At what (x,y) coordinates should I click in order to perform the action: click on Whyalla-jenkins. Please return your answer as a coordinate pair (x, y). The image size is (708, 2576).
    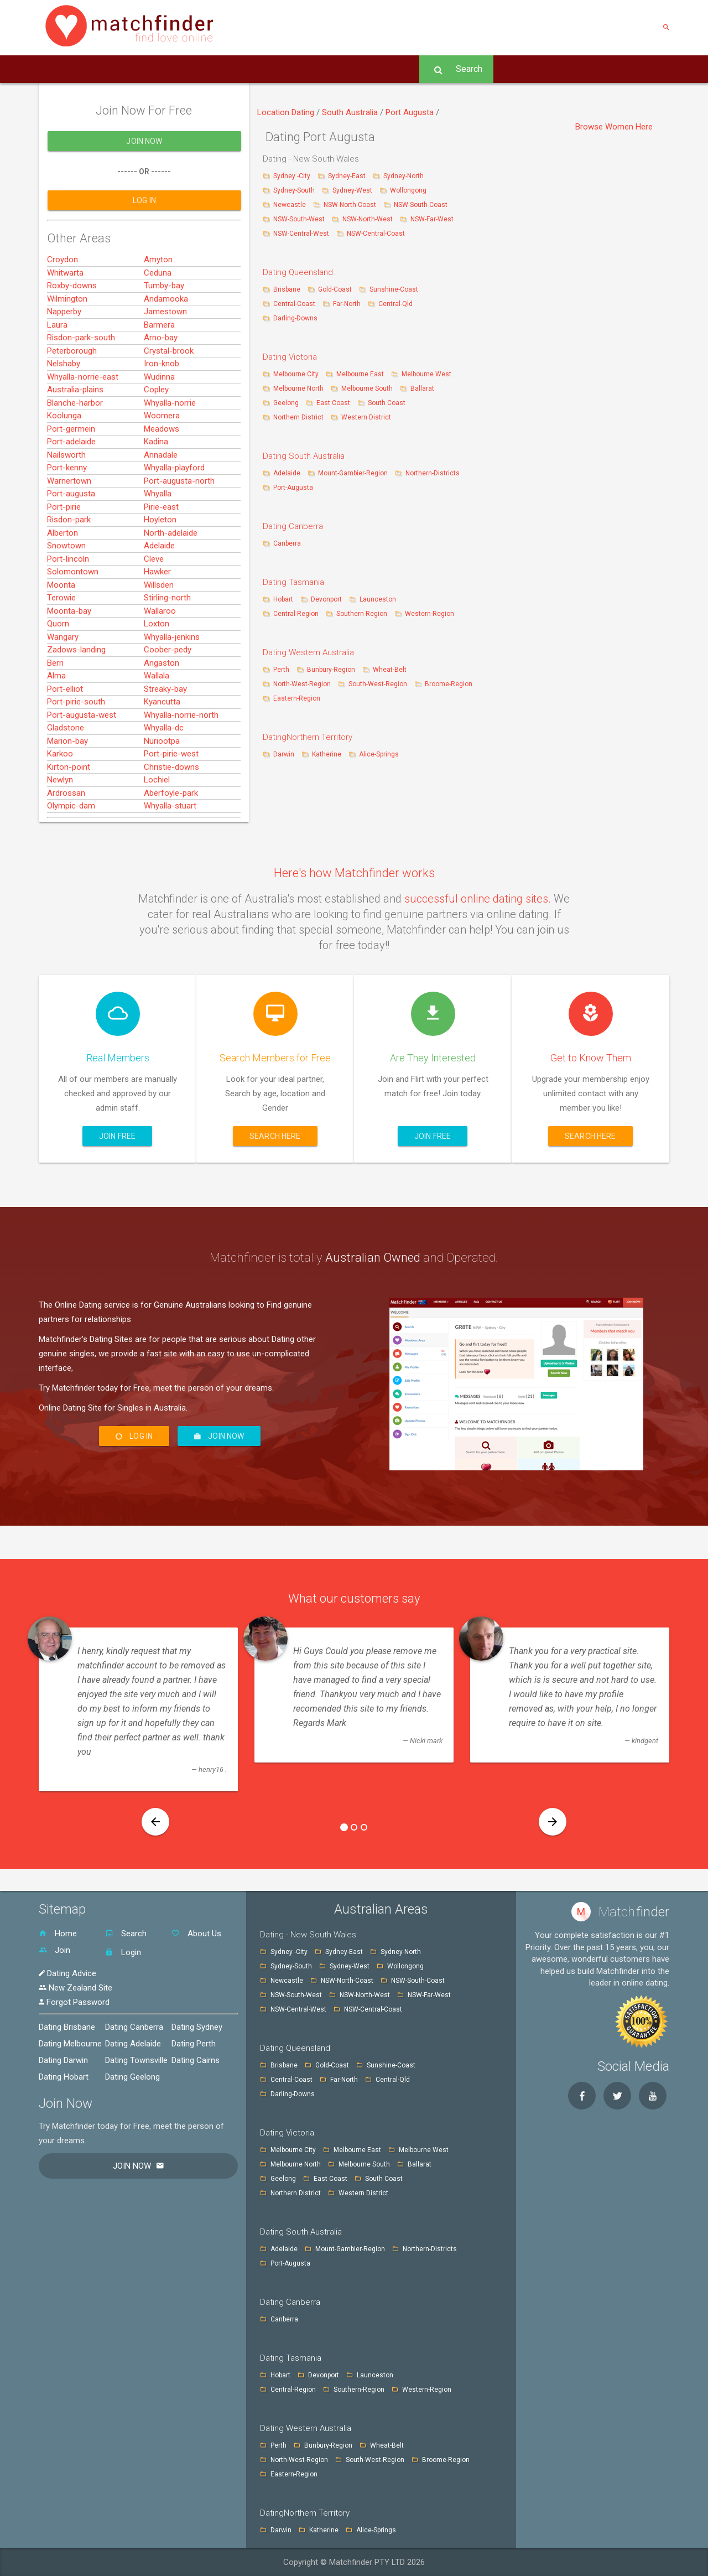
    Looking at the image, I should click on (172, 682).